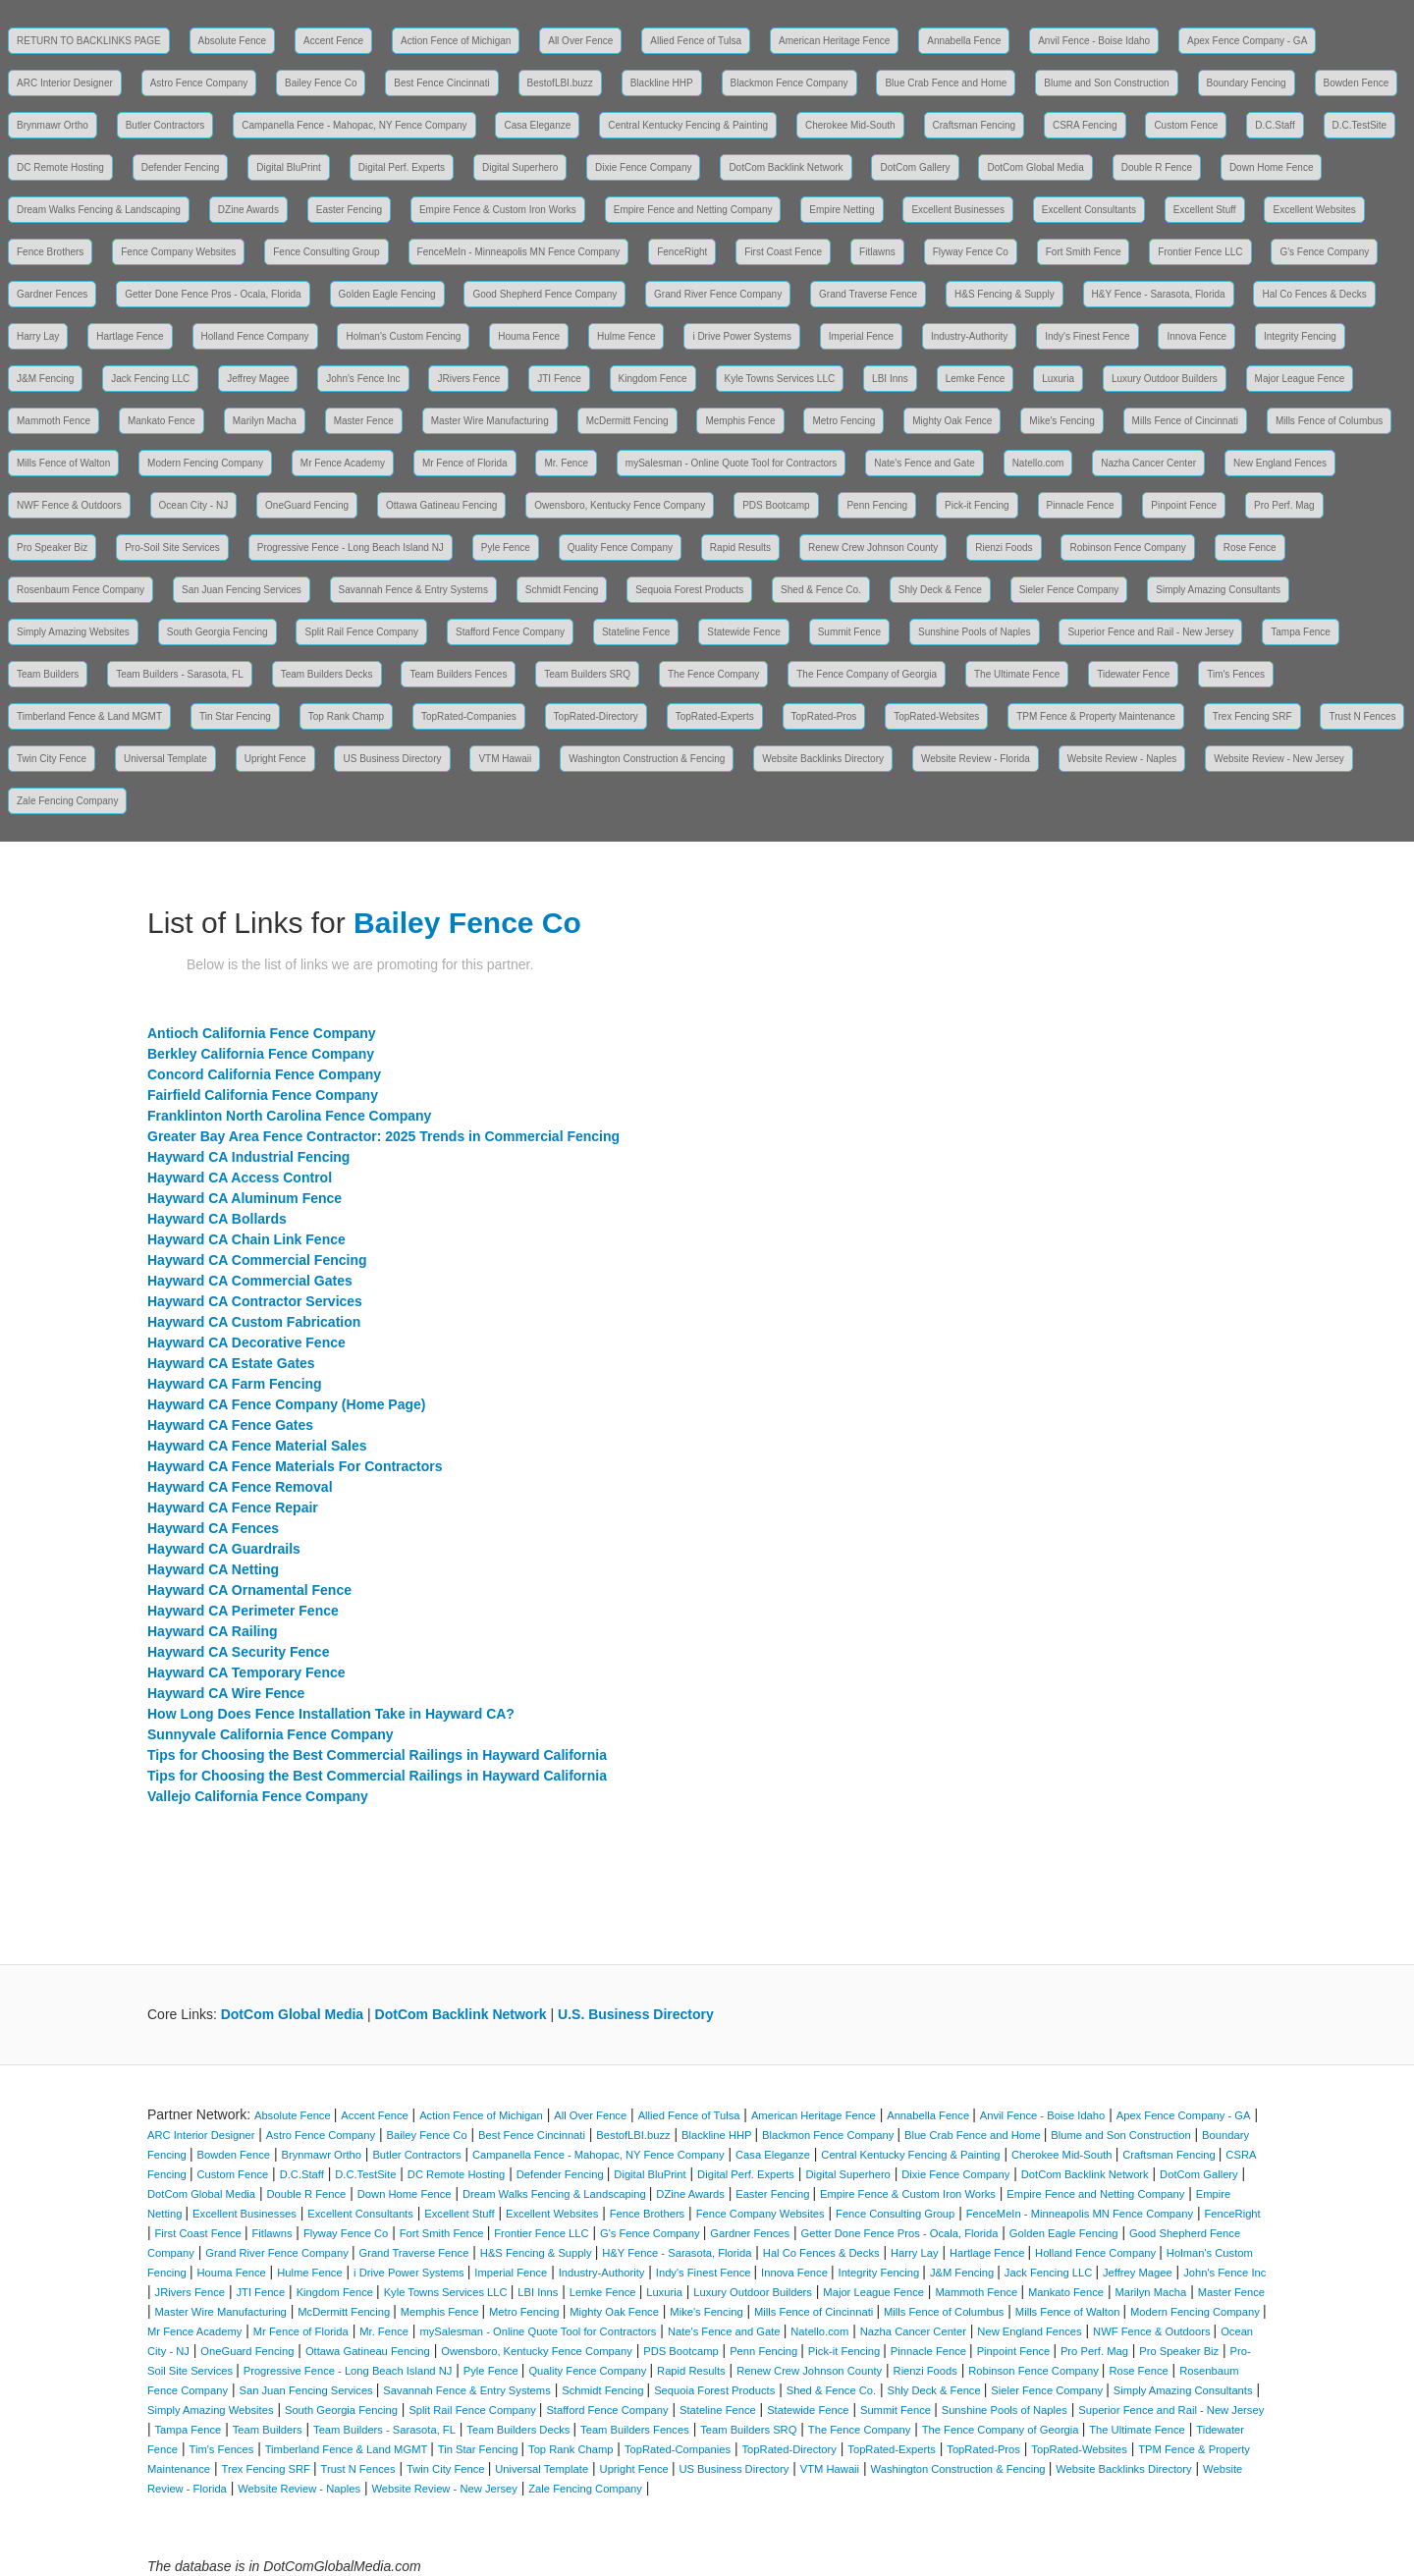 The height and width of the screenshot is (2576, 1414). What do you see at coordinates (232, 1507) in the screenshot?
I see `Hayward CA Fence Repair` at bounding box center [232, 1507].